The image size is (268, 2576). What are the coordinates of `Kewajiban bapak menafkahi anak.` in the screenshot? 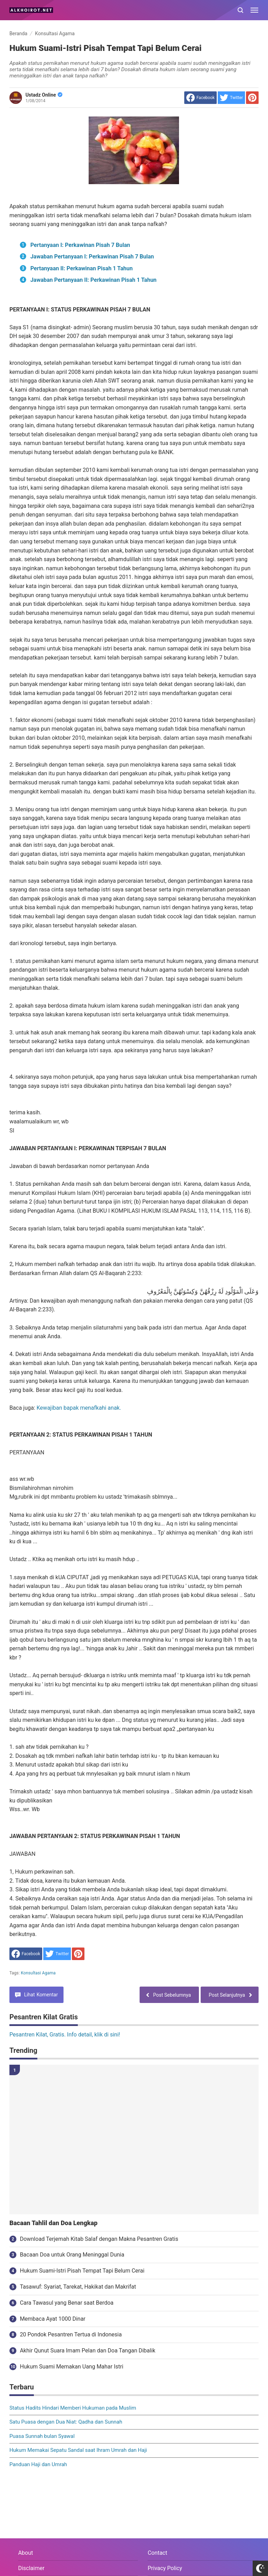 It's located at (79, 1407).